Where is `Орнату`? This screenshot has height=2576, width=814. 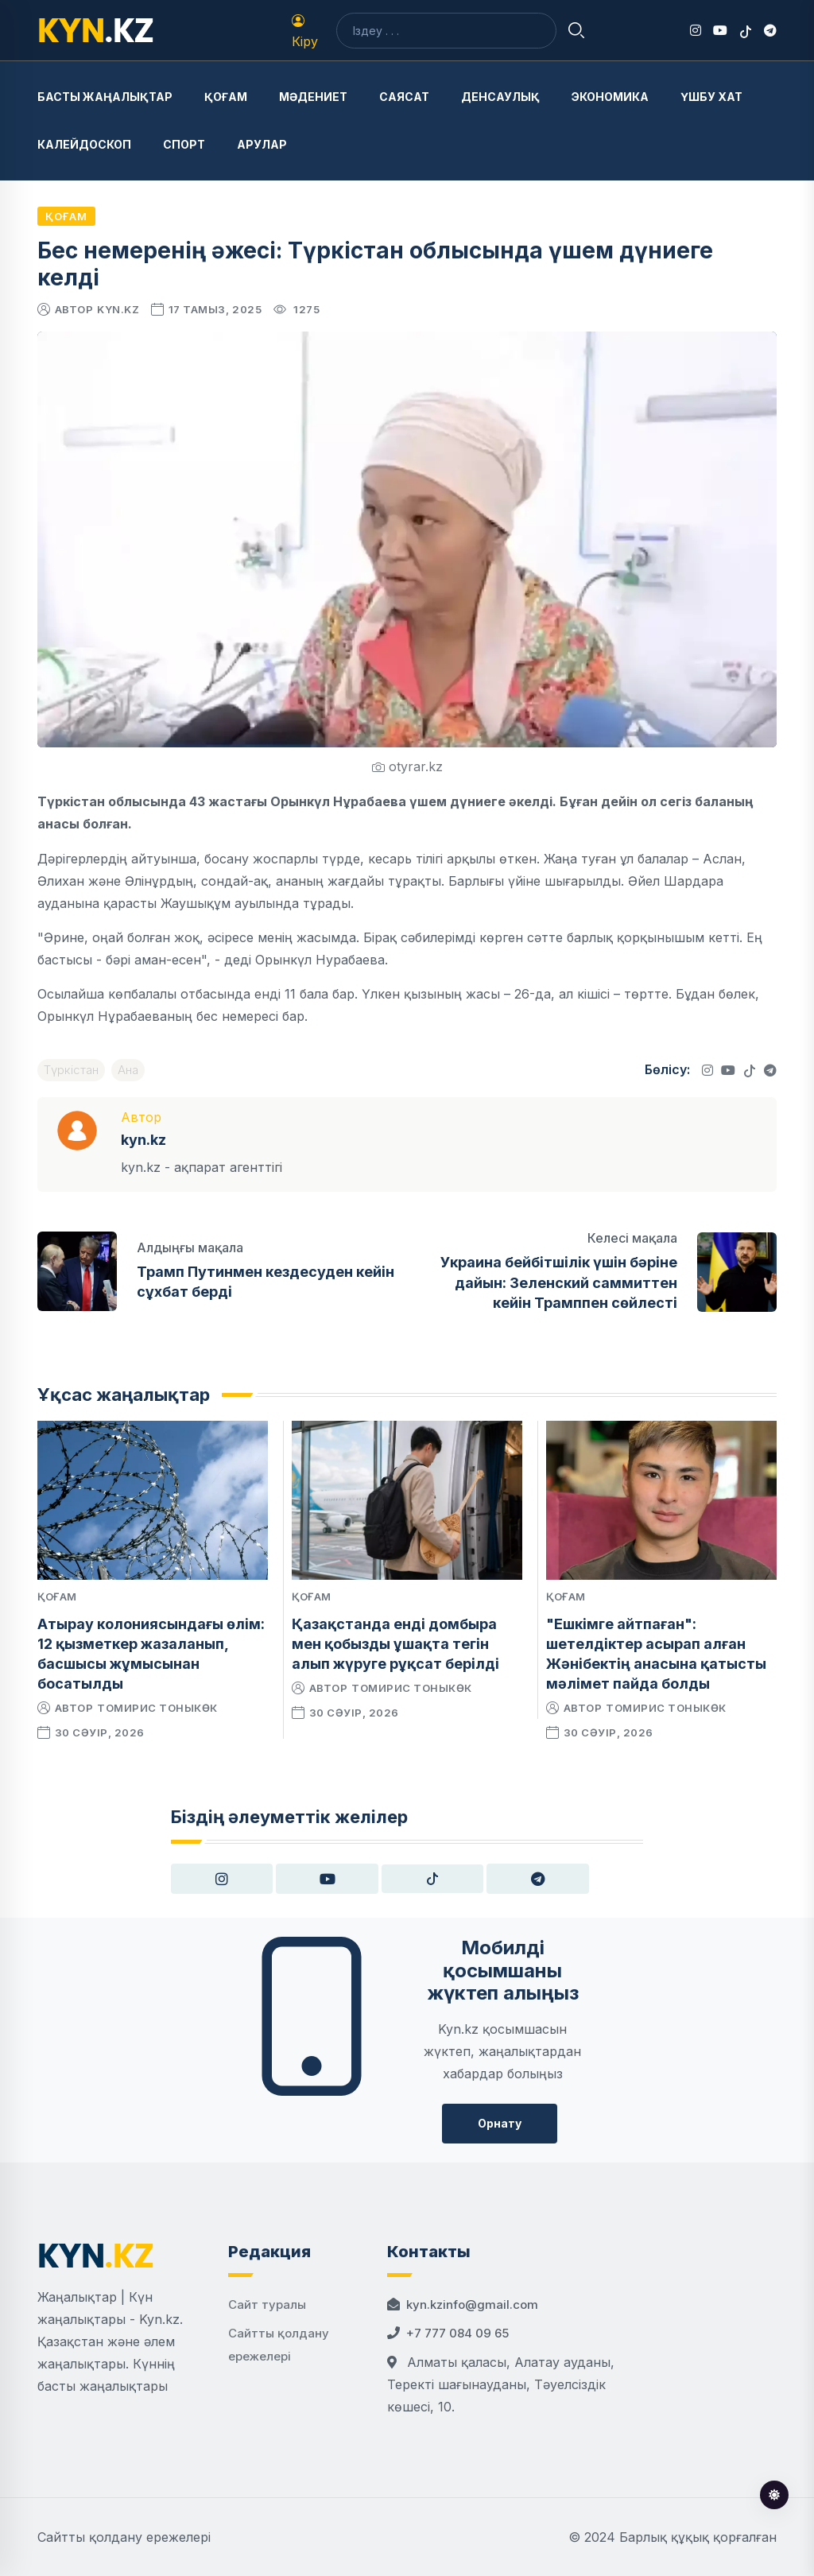 Орнату is located at coordinates (499, 2123).